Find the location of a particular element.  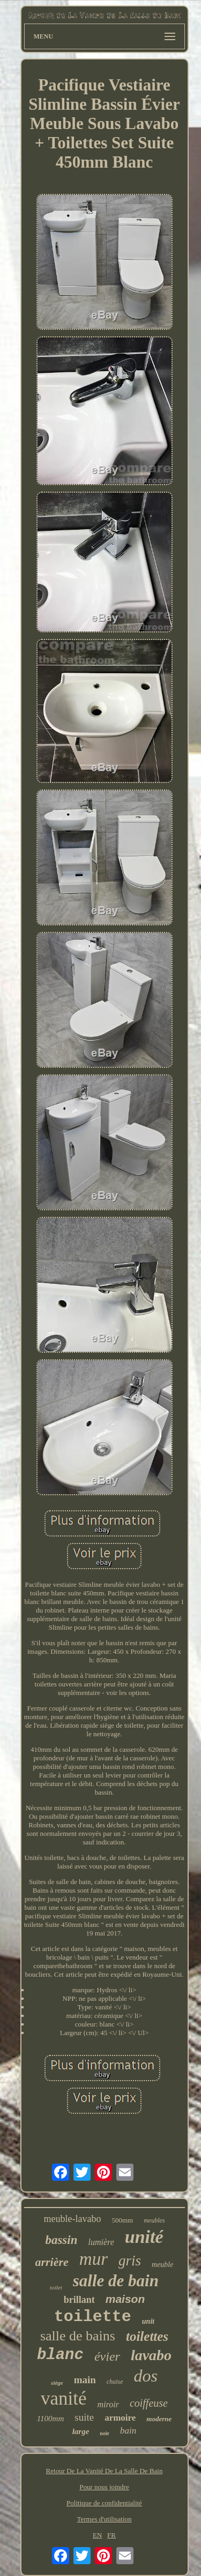

1100mm is located at coordinates (50, 2418).